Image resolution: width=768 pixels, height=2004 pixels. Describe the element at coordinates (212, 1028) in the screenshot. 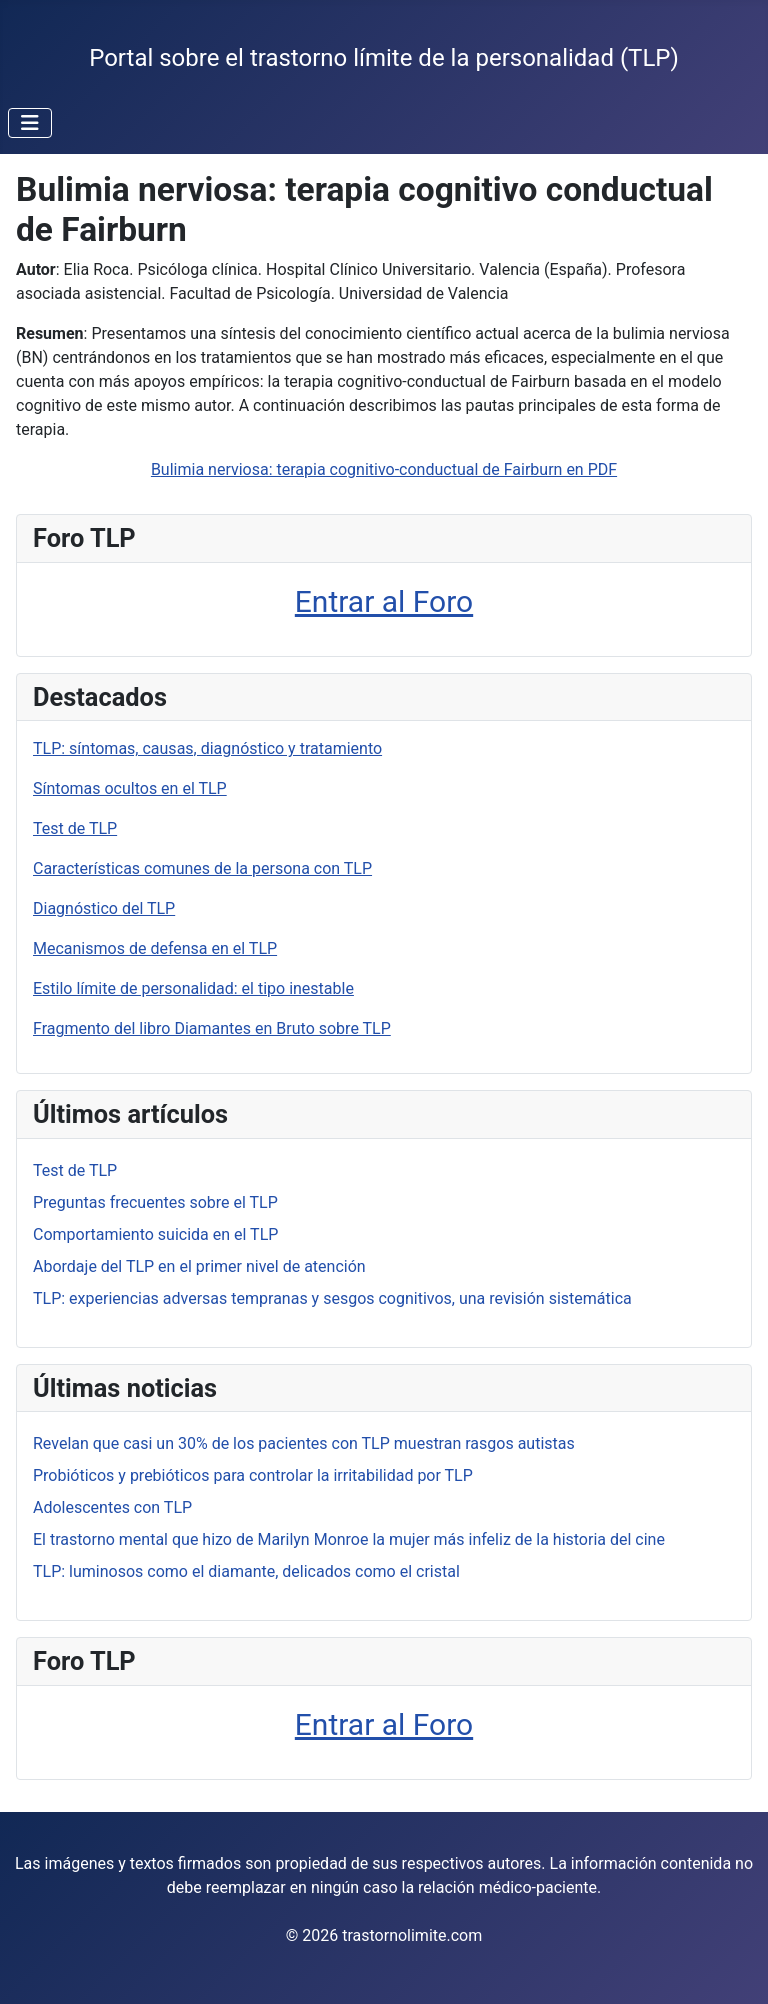

I see `Fragmento del libro Diamantes en Bruto sobre TLP` at that location.